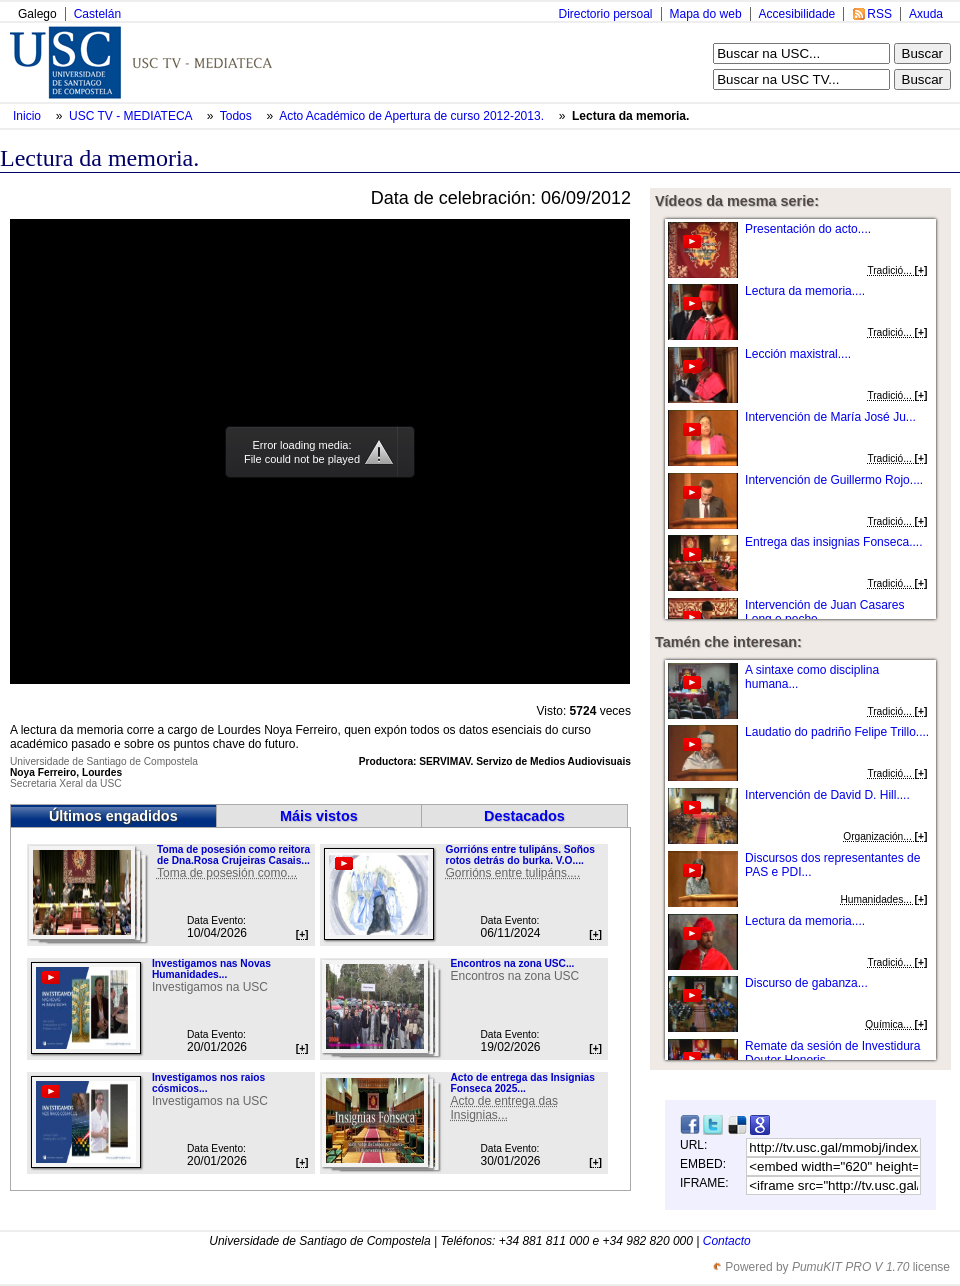 The height and width of the screenshot is (1286, 960). Describe the element at coordinates (837, 732) in the screenshot. I see `Laudatio do padriño Felipe Trillo....` at that location.